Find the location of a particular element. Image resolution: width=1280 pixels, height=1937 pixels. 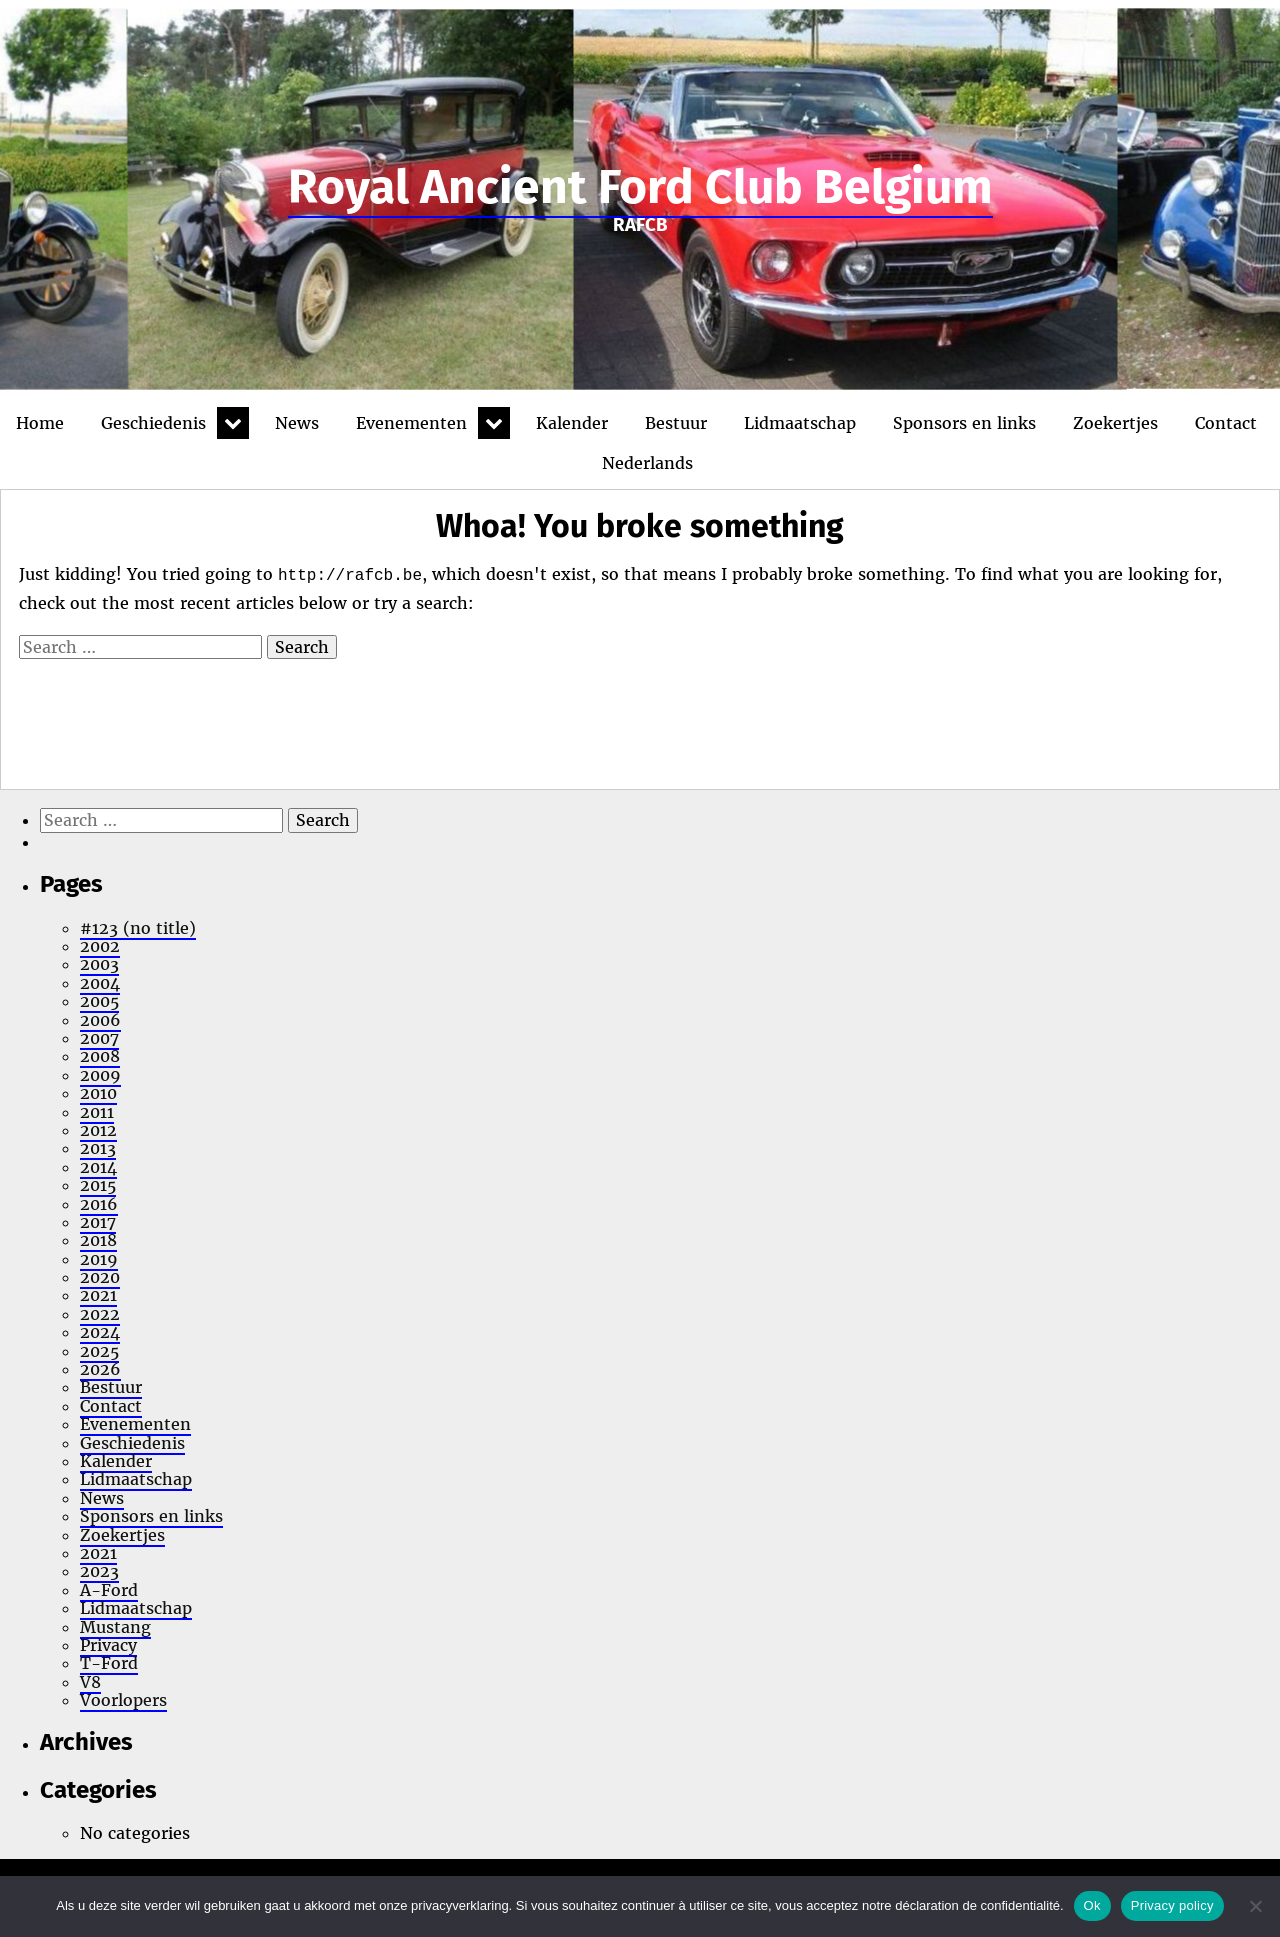

2009 is located at coordinates (100, 1075).